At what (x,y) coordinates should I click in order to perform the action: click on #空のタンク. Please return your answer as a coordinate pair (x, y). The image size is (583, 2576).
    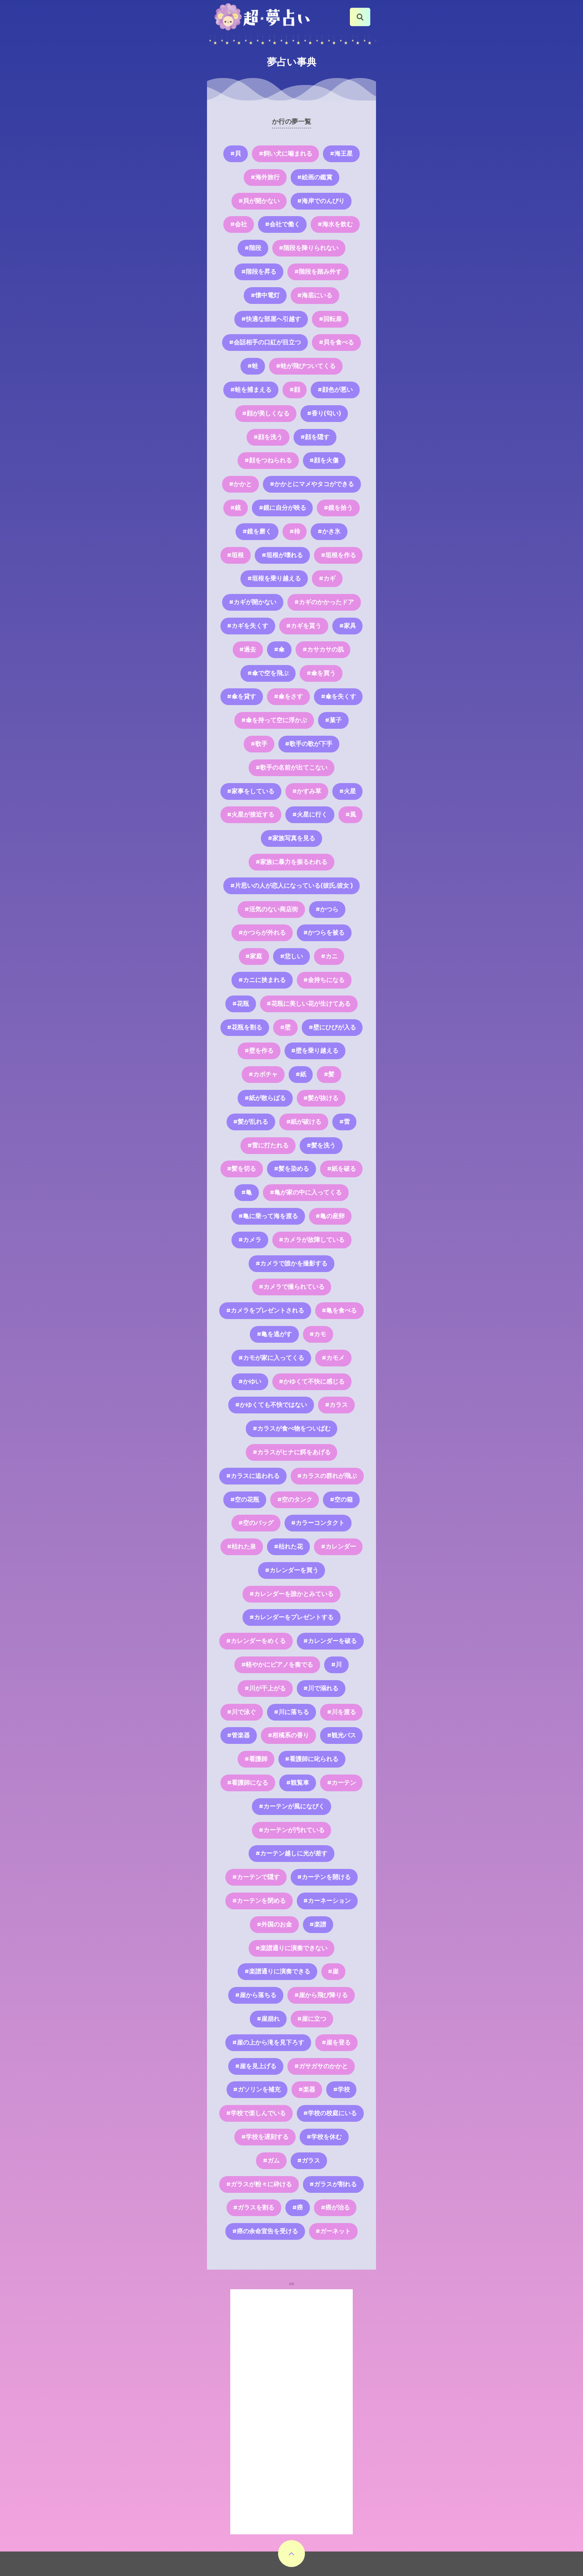
    Looking at the image, I should click on (294, 1499).